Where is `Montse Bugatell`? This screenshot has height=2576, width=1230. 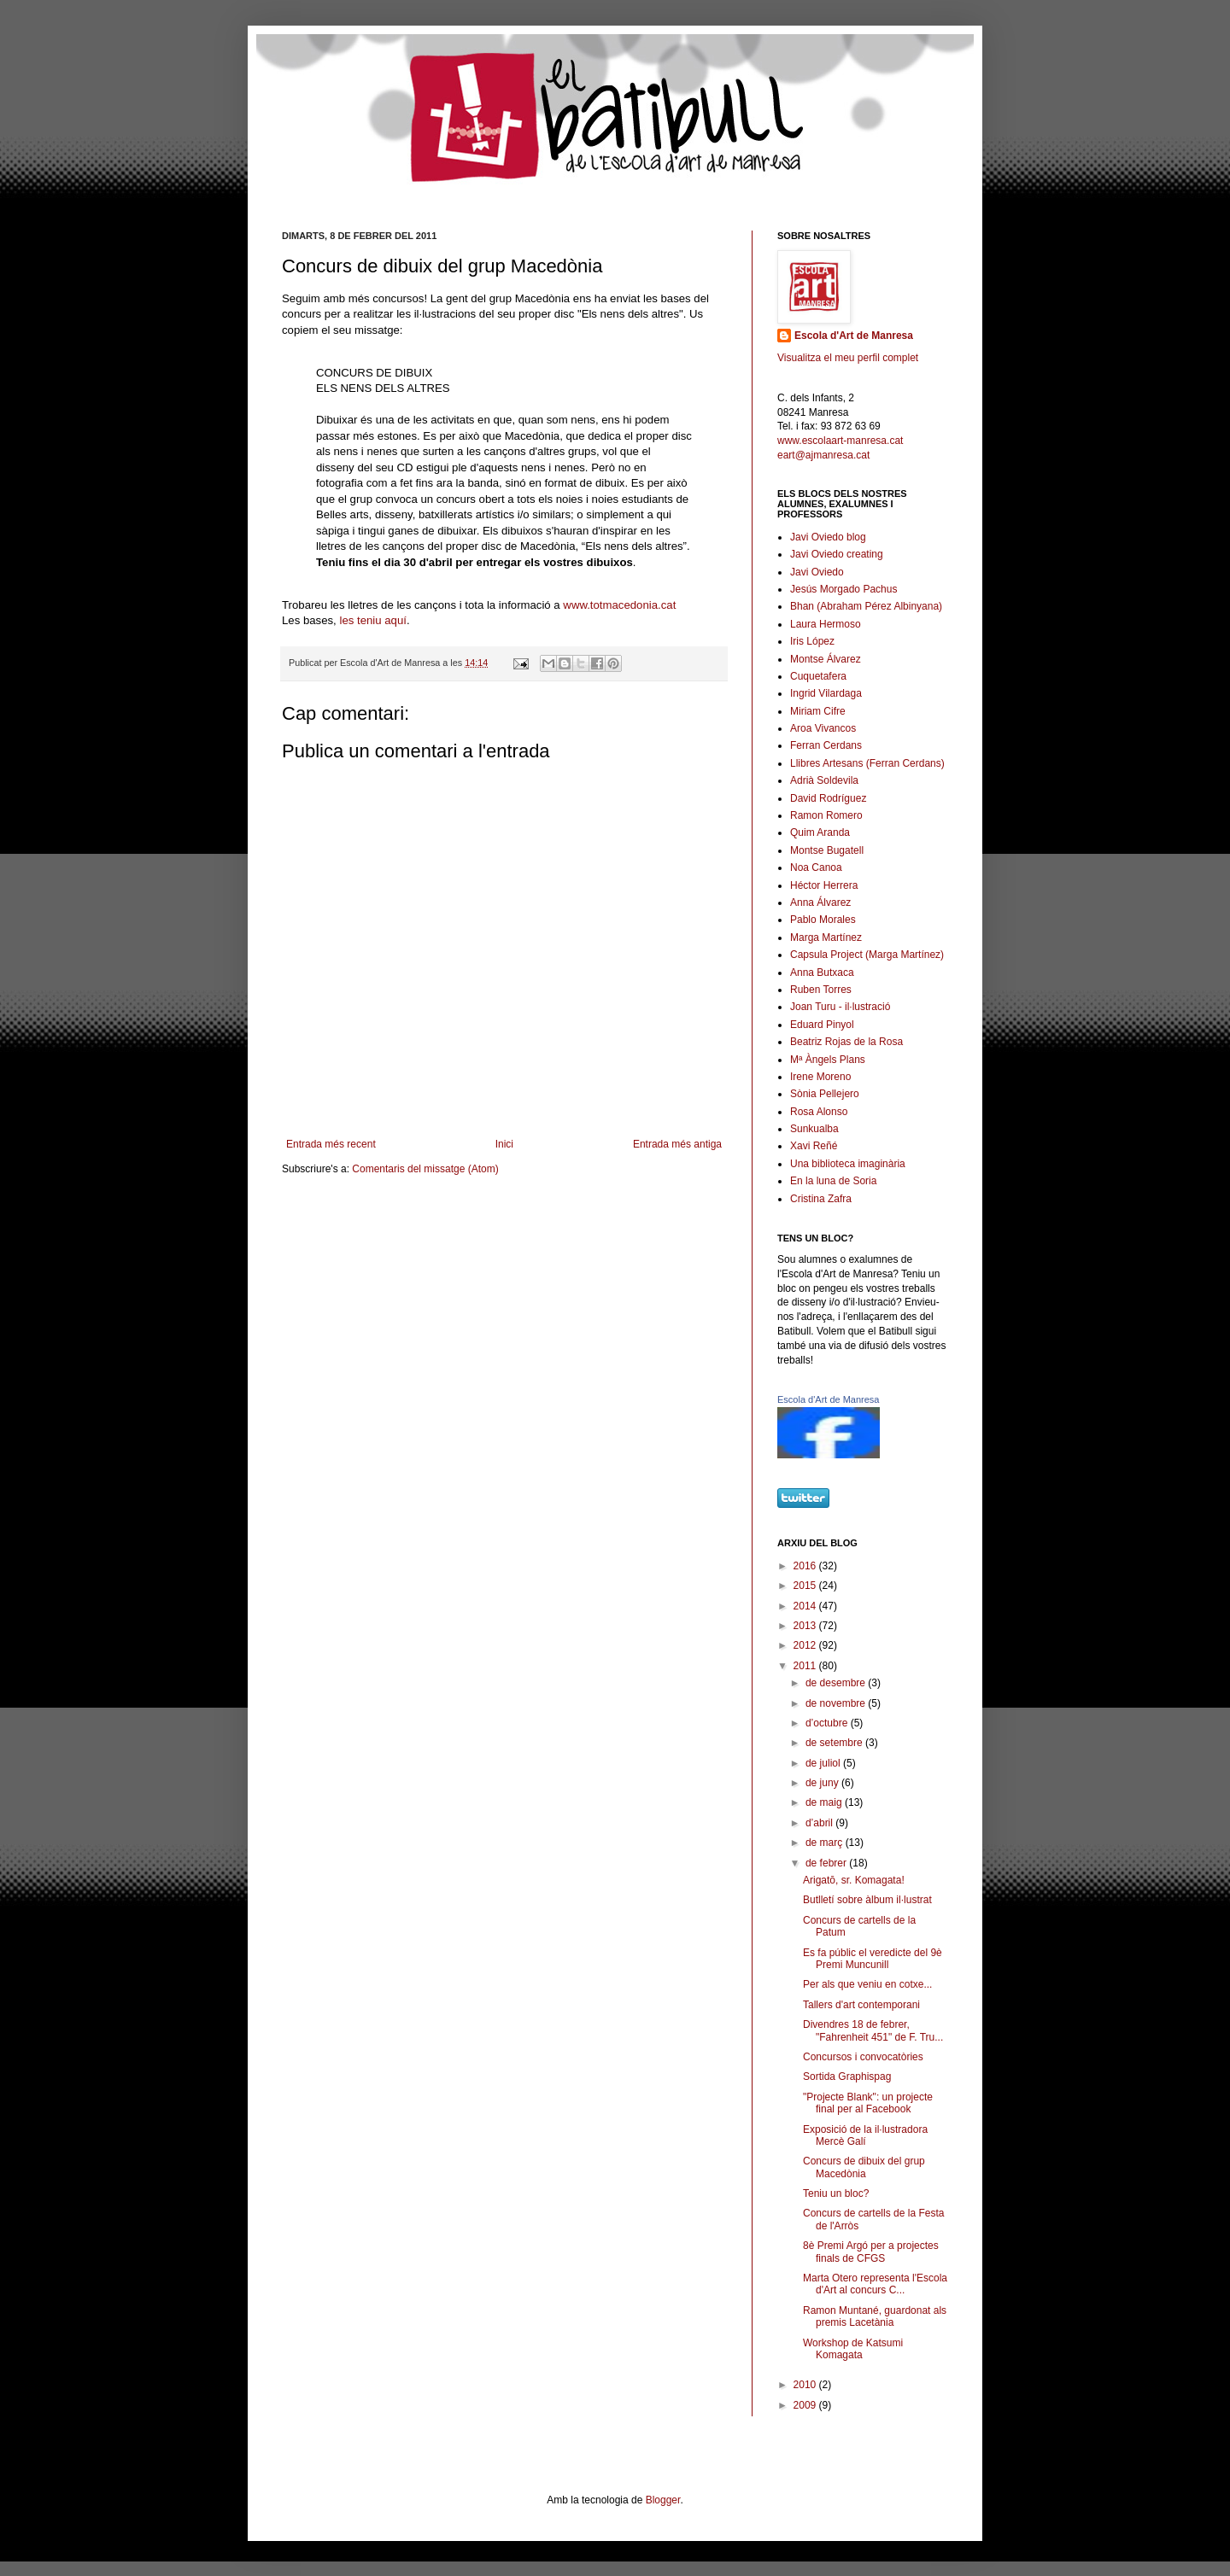
Montse Bugatell is located at coordinates (827, 850).